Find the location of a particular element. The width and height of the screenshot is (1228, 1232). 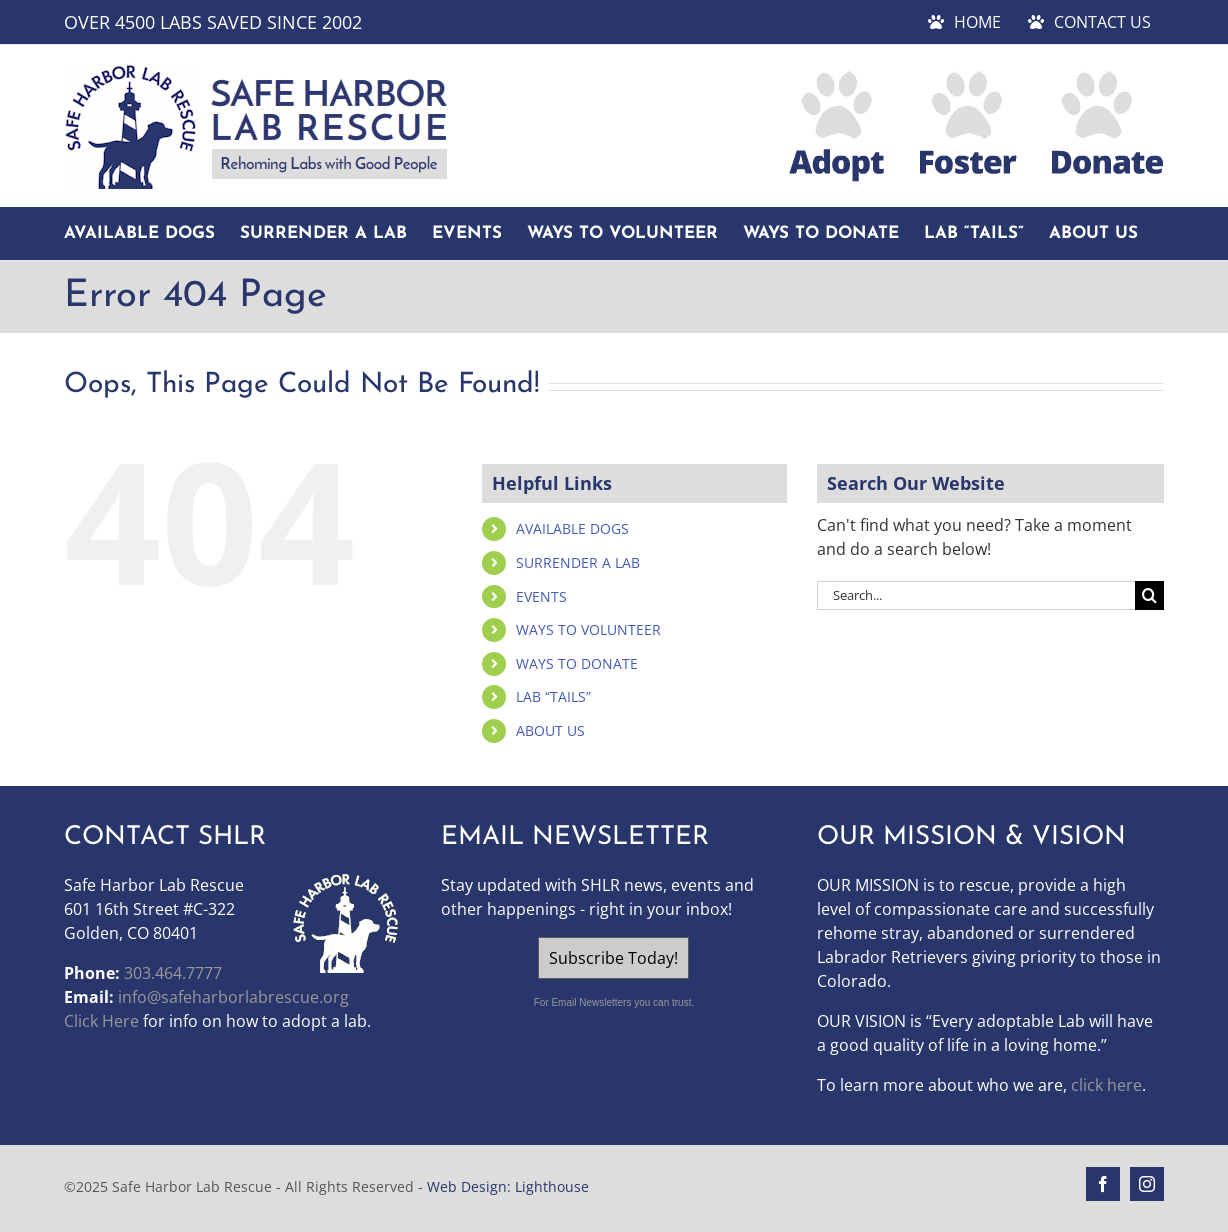

WAYS TO DONATE is located at coordinates (577, 663).